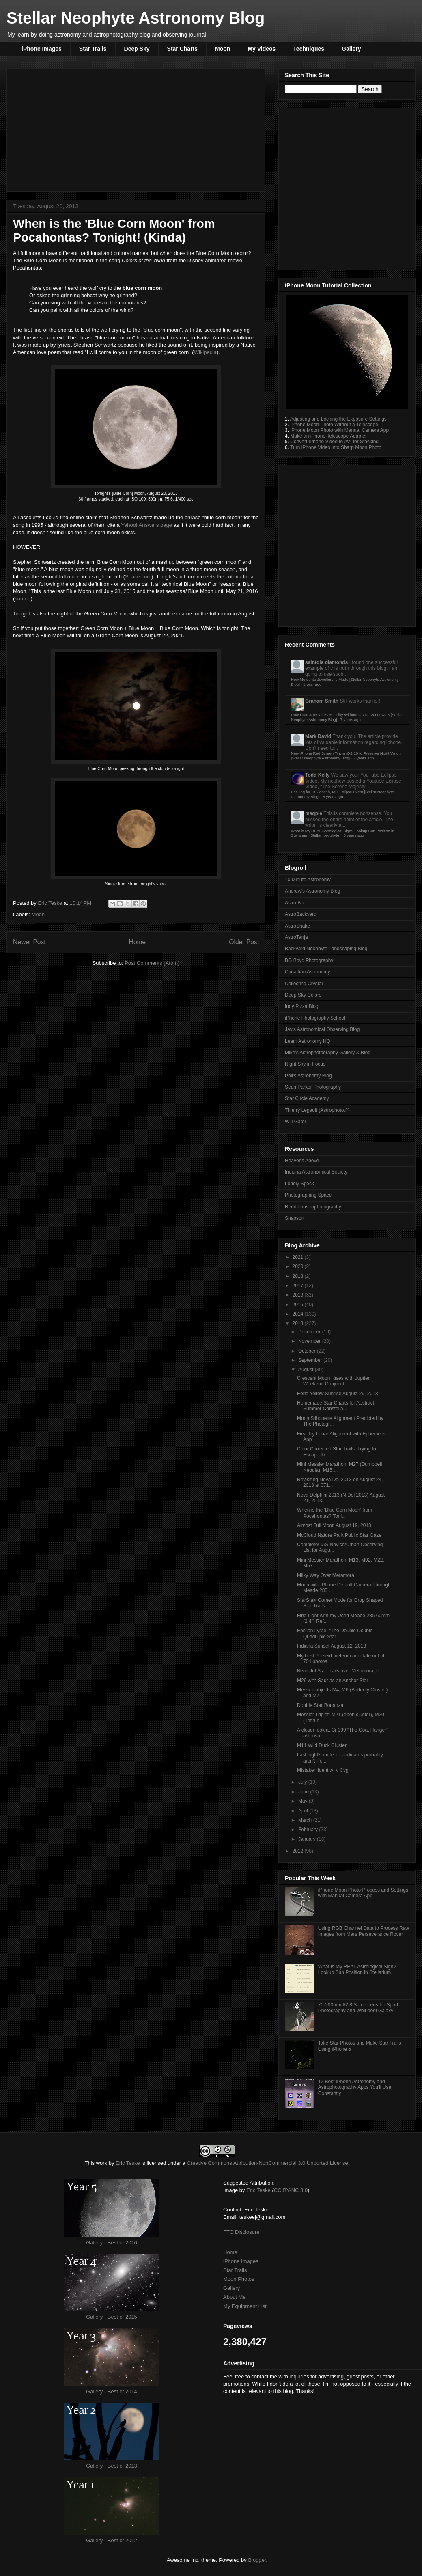  I want to click on Indiana Sunset August 12, 2013, so click(331, 1646).